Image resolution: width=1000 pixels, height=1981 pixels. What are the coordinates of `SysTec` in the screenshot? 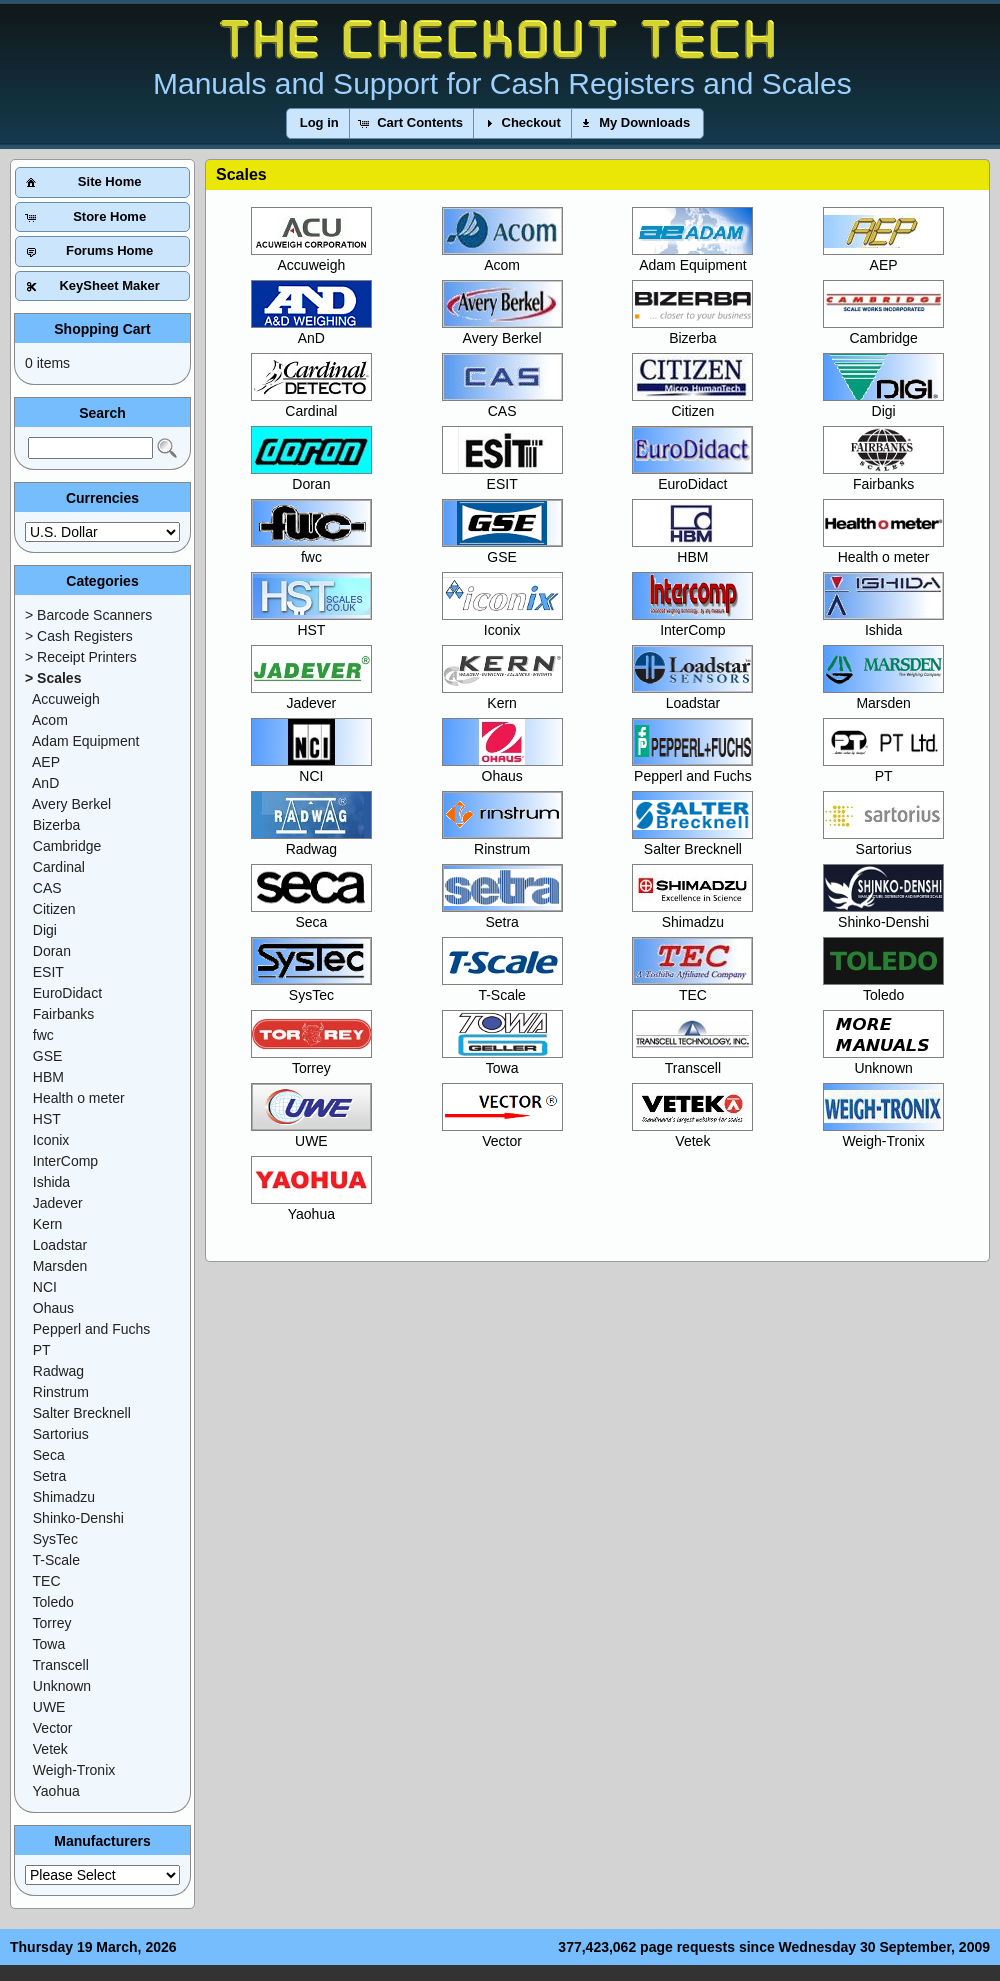 It's located at (311, 987).